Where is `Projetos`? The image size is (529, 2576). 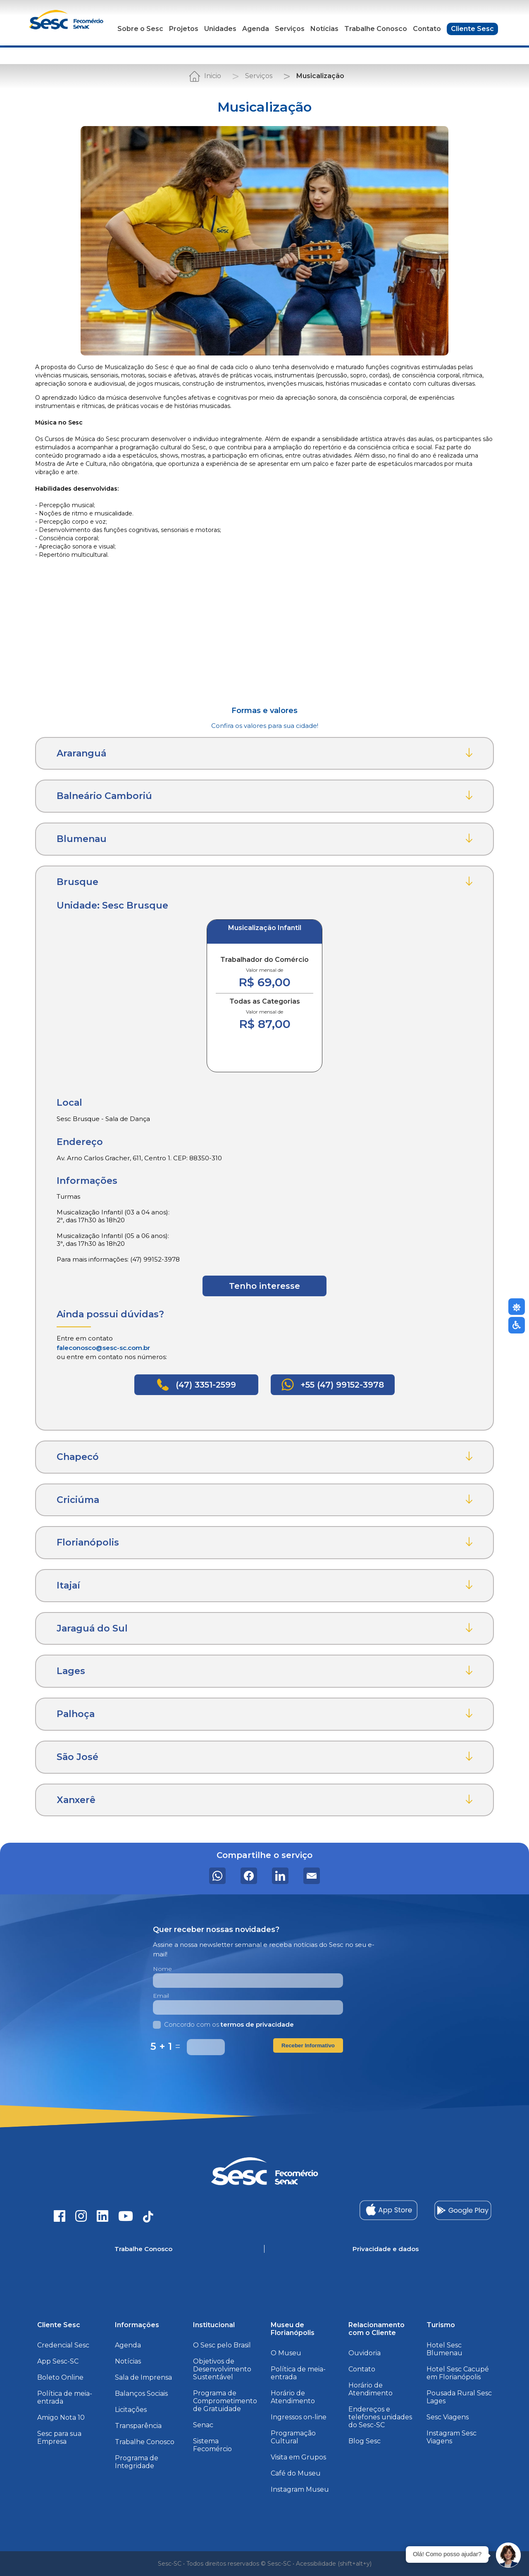 Projetos is located at coordinates (183, 29).